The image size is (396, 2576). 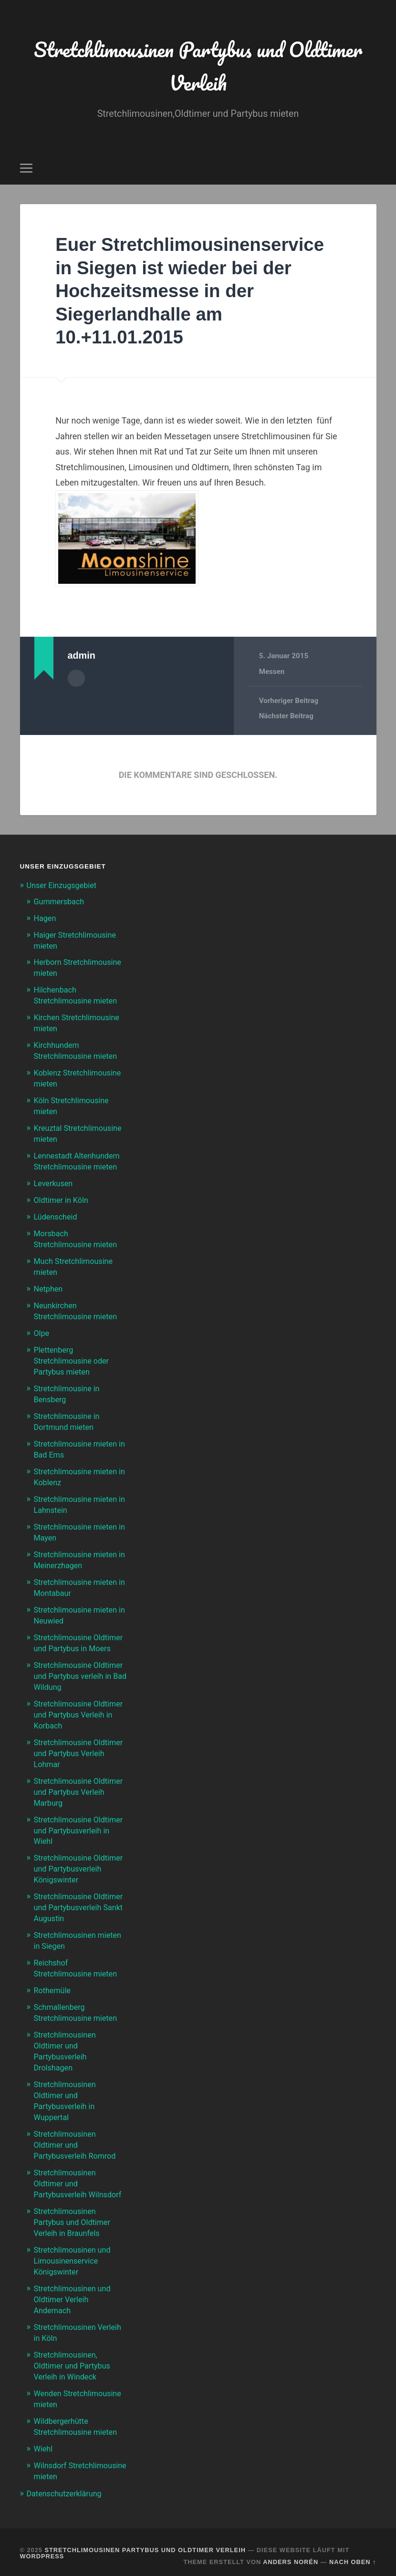 What do you see at coordinates (74, 1351) in the screenshot?
I see `Plettenberg Stretchlimousine oder Partybus mieten` at bounding box center [74, 1351].